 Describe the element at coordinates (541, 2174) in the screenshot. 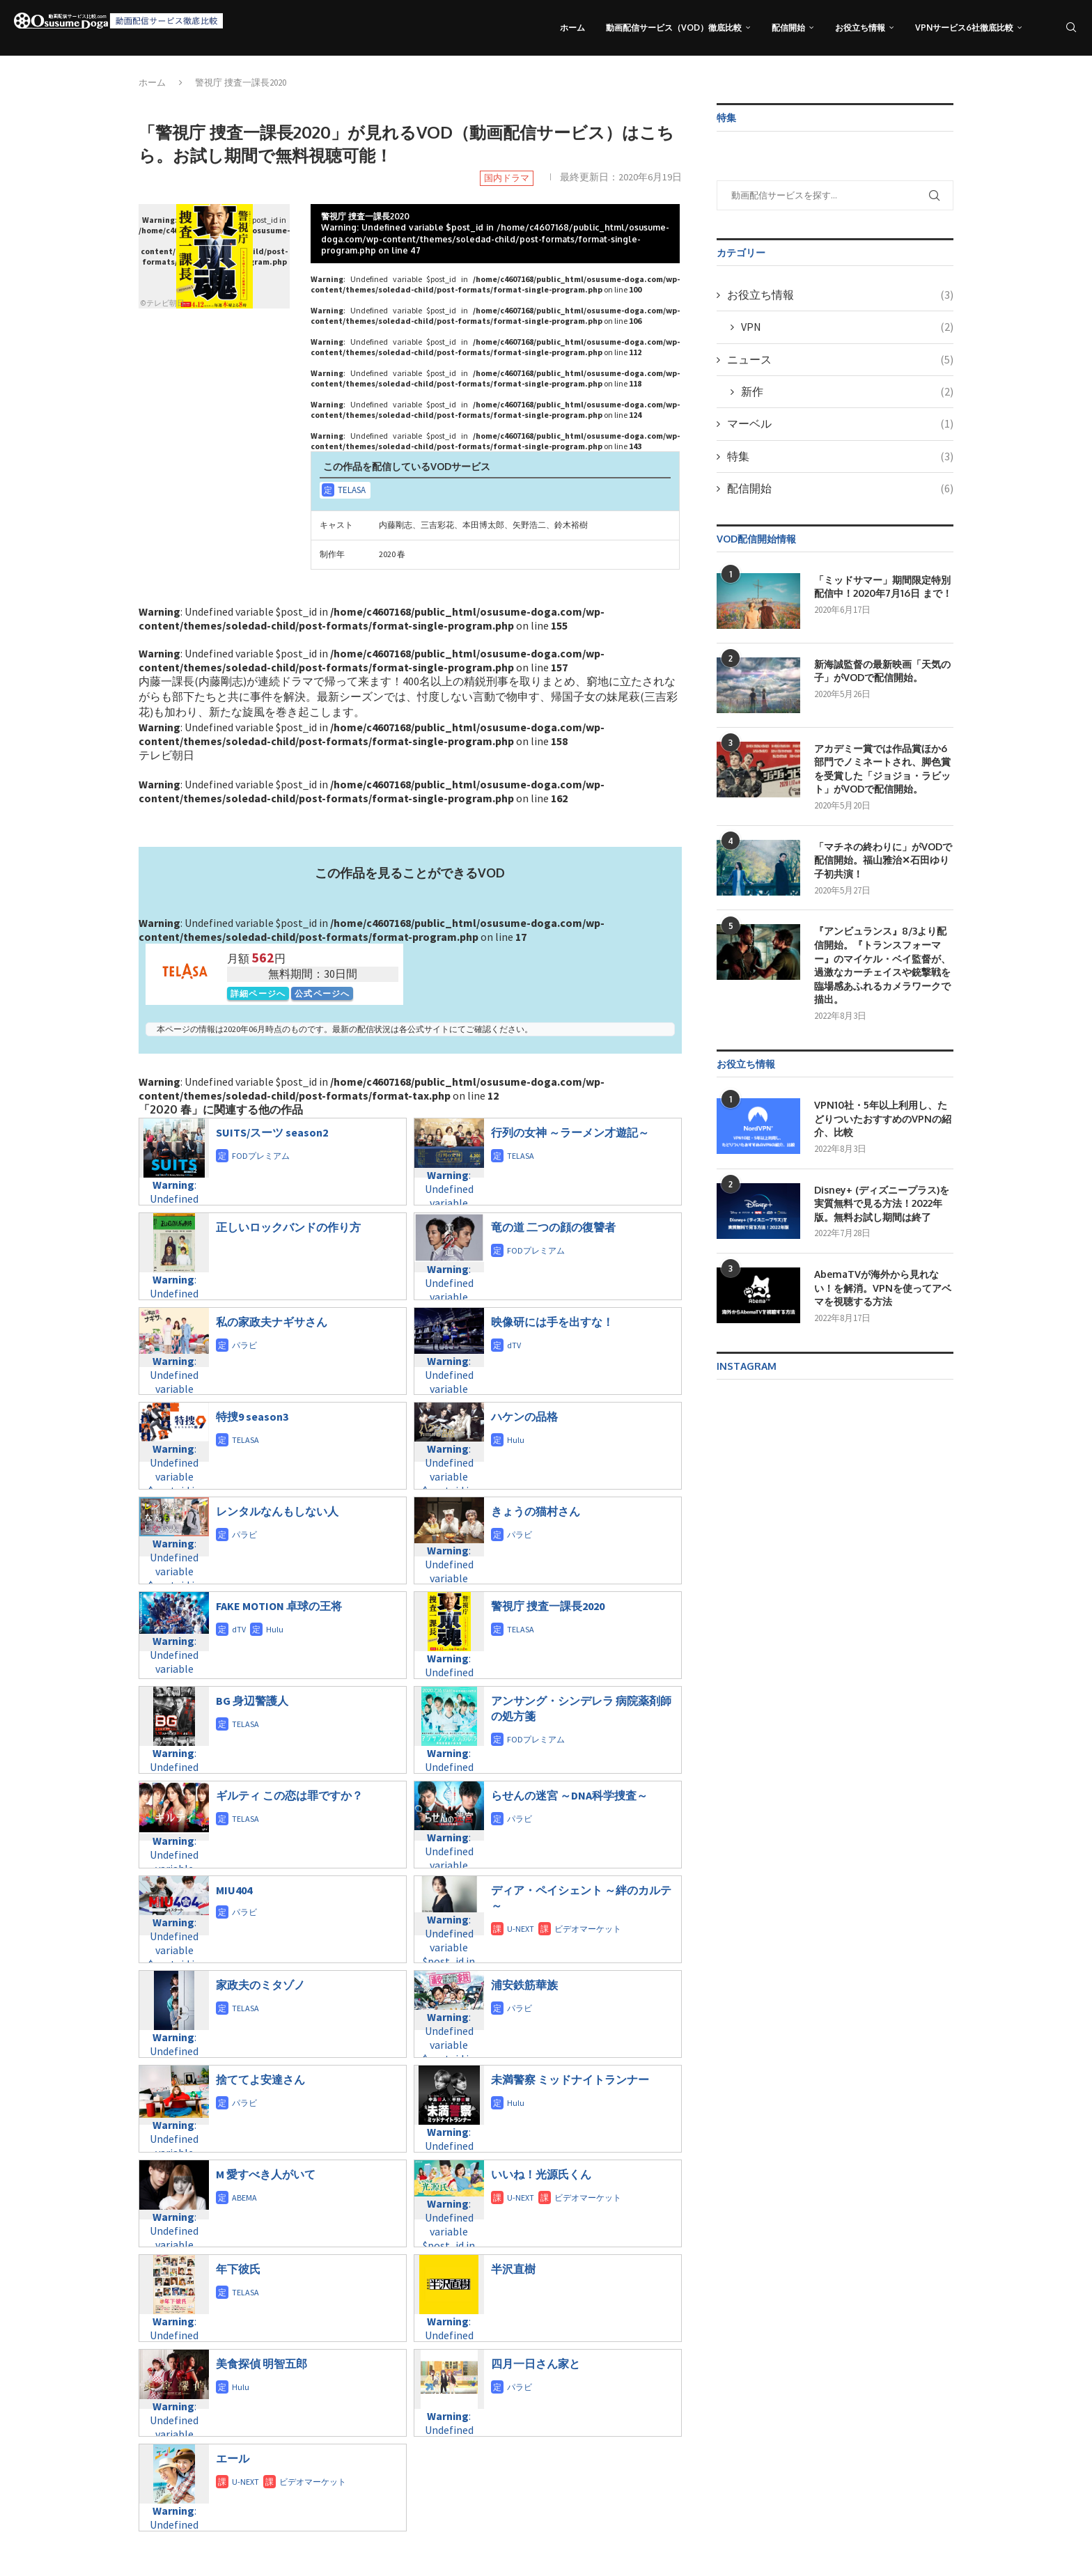

I see `いいね！光源氏くん` at that location.